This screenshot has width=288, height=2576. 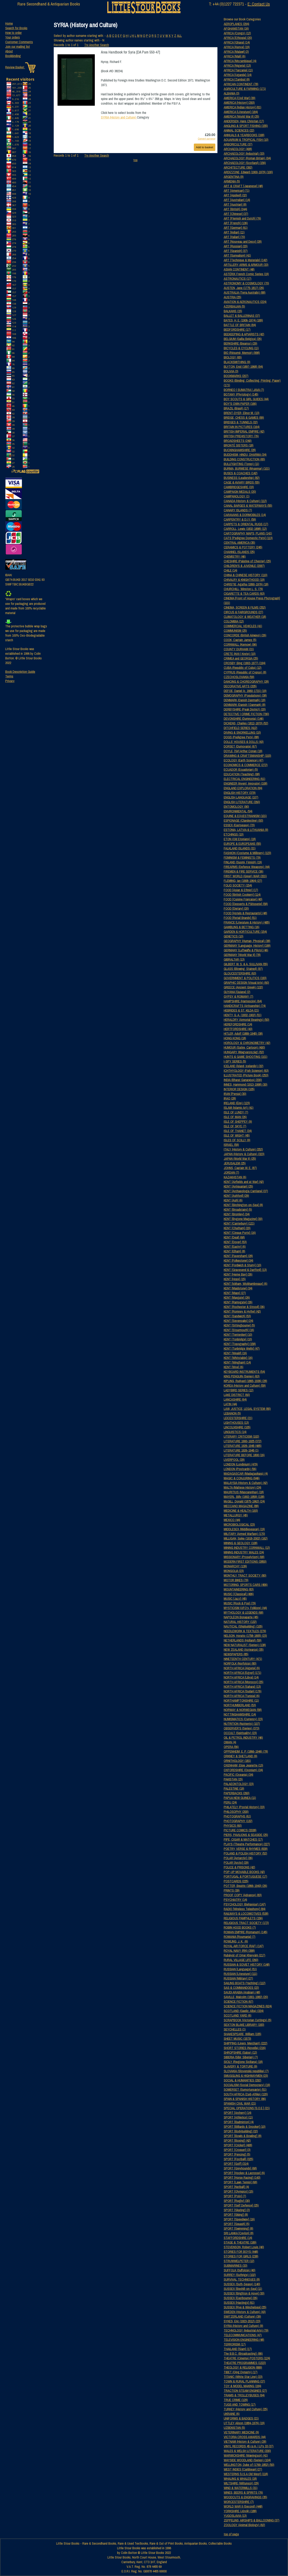 What do you see at coordinates (247, 2358) in the screenshot?
I see `THEATRE (Cinema) POSTERS (124)` at bounding box center [247, 2358].